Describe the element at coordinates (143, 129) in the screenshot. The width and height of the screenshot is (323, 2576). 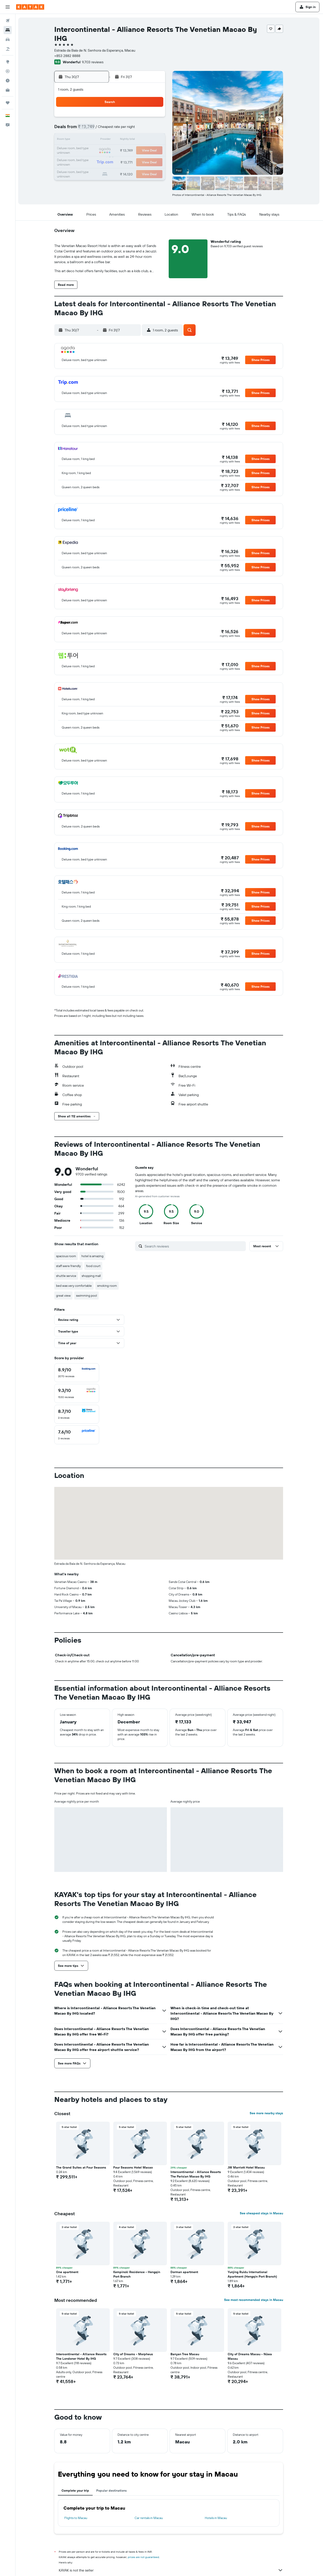
I see `10 [button]` at that location.